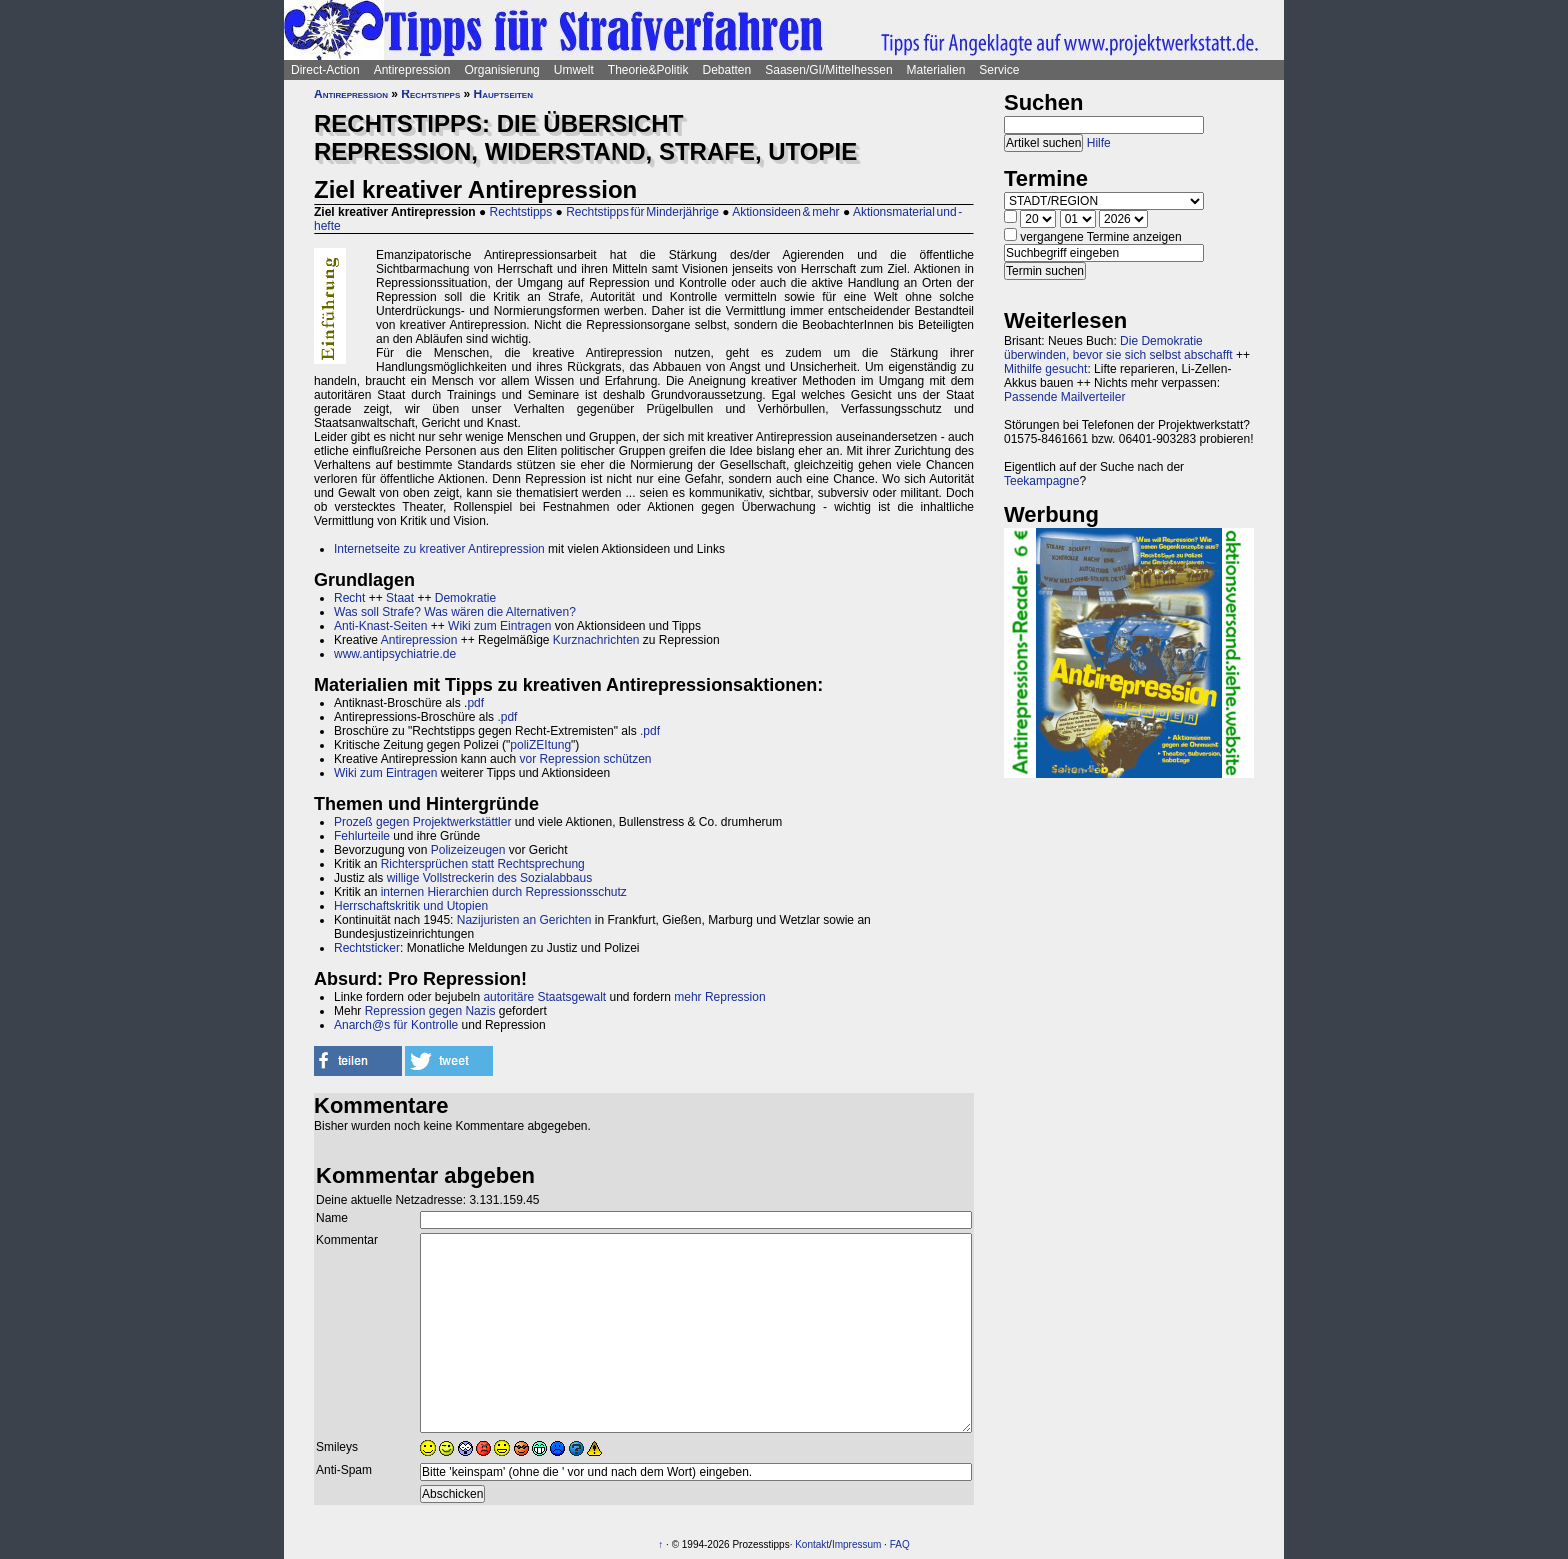 The width and height of the screenshot is (1568, 1559). Describe the element at coordinates (422, 822) in the screenshot. I see `Prozeß gegen Projektwerkstättler` at that location.